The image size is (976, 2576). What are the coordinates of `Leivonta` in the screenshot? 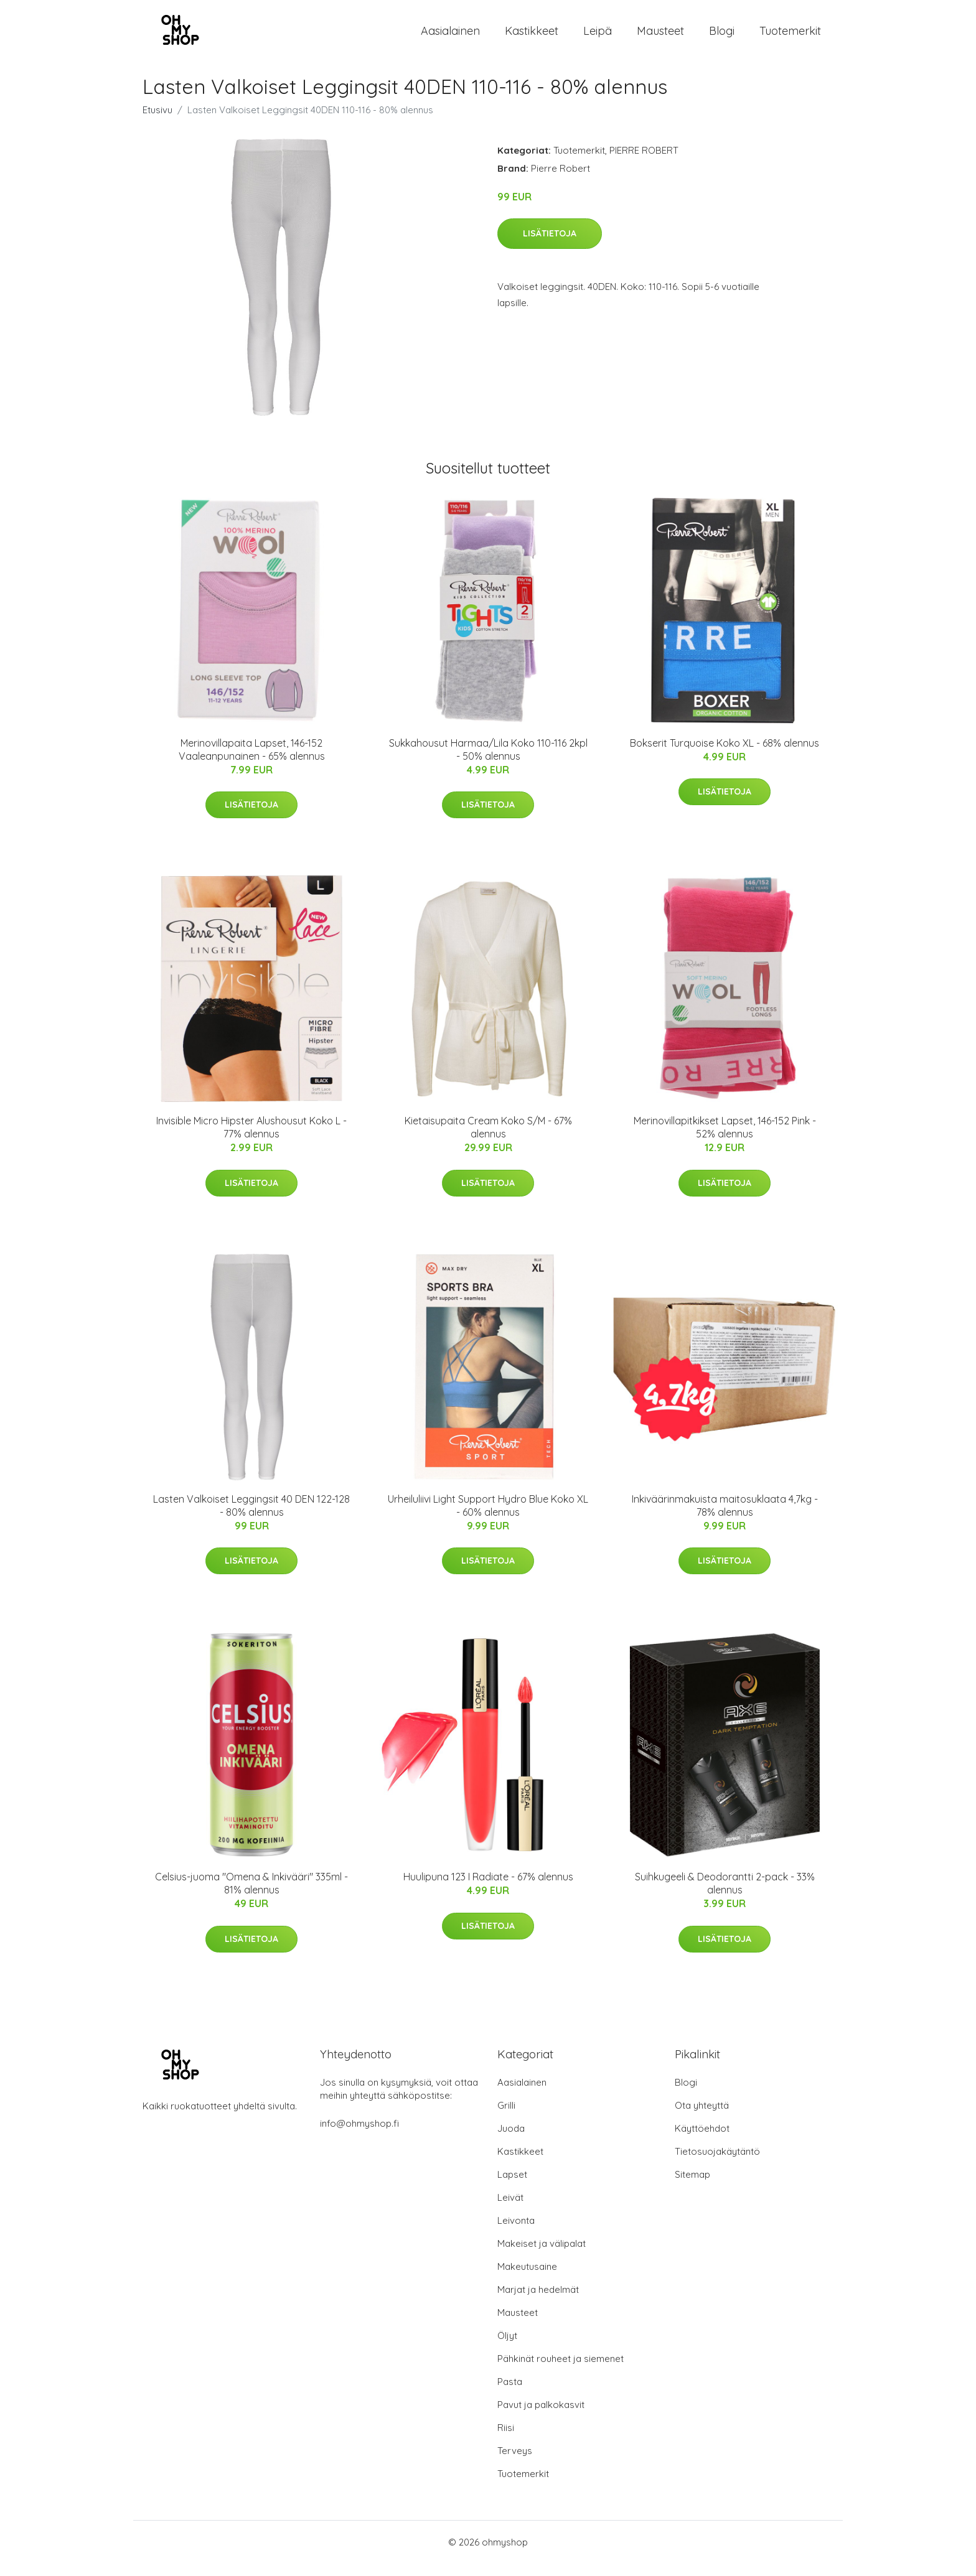 It's located at (516, 2233).